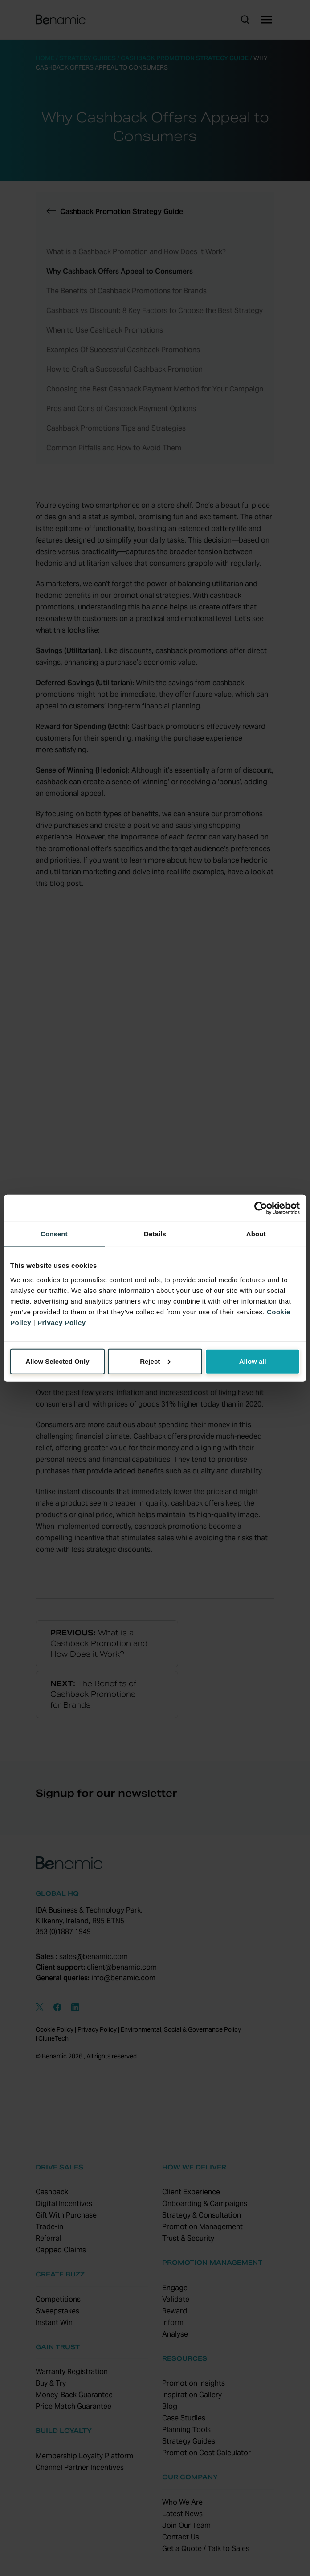 The image size is (310, 2576). Describe the element at coordinates (256, 1234) in the screenshot. I see `About [tab]` at that location.